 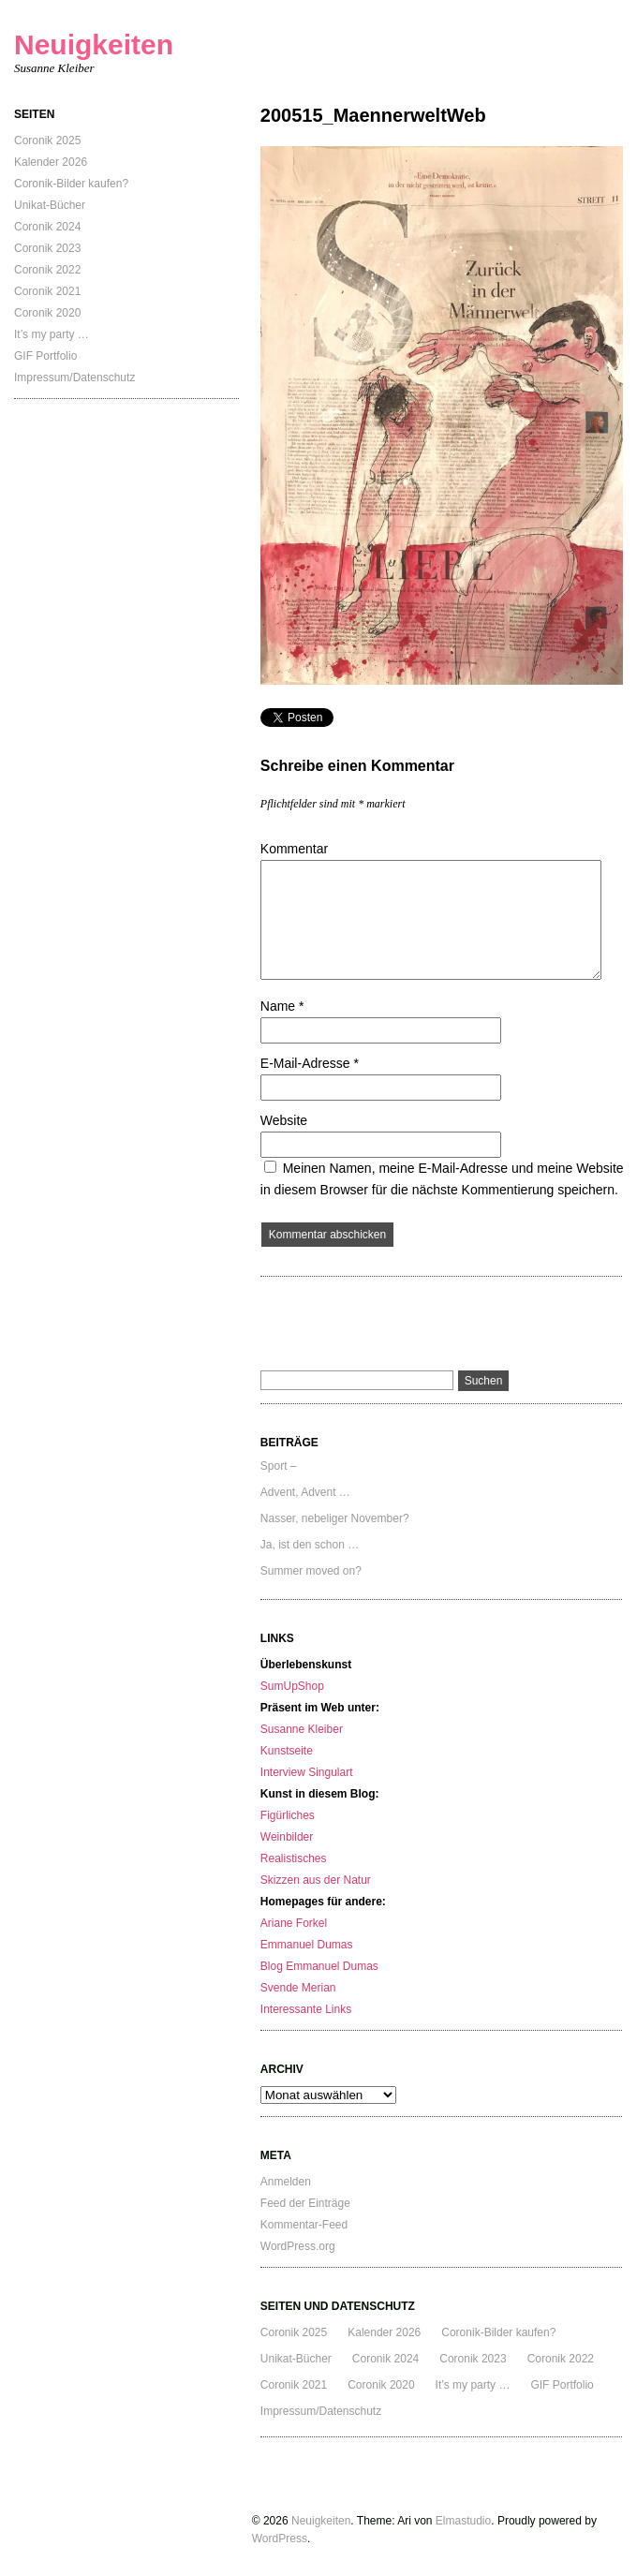 What do you see at coordinates (297, 2246) in the screenshot?
I see `WordPress.org` at bounding box center [297, 2246].